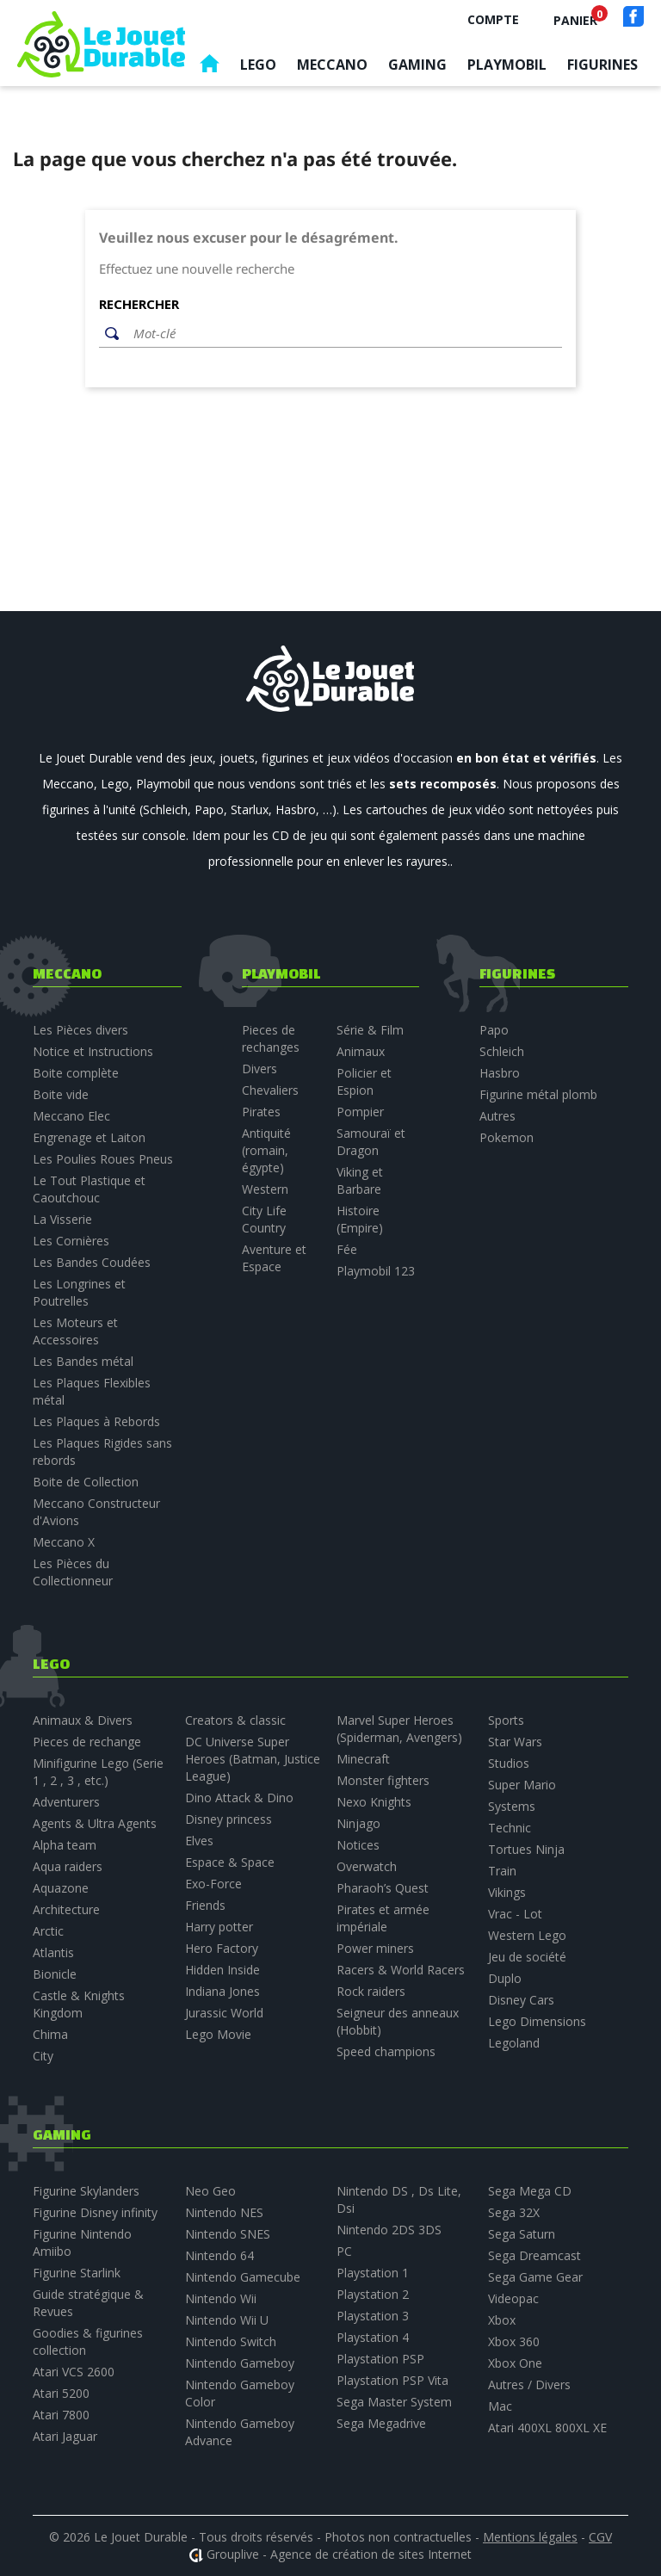  I want to click on Overwatch, so click(367, 1866).